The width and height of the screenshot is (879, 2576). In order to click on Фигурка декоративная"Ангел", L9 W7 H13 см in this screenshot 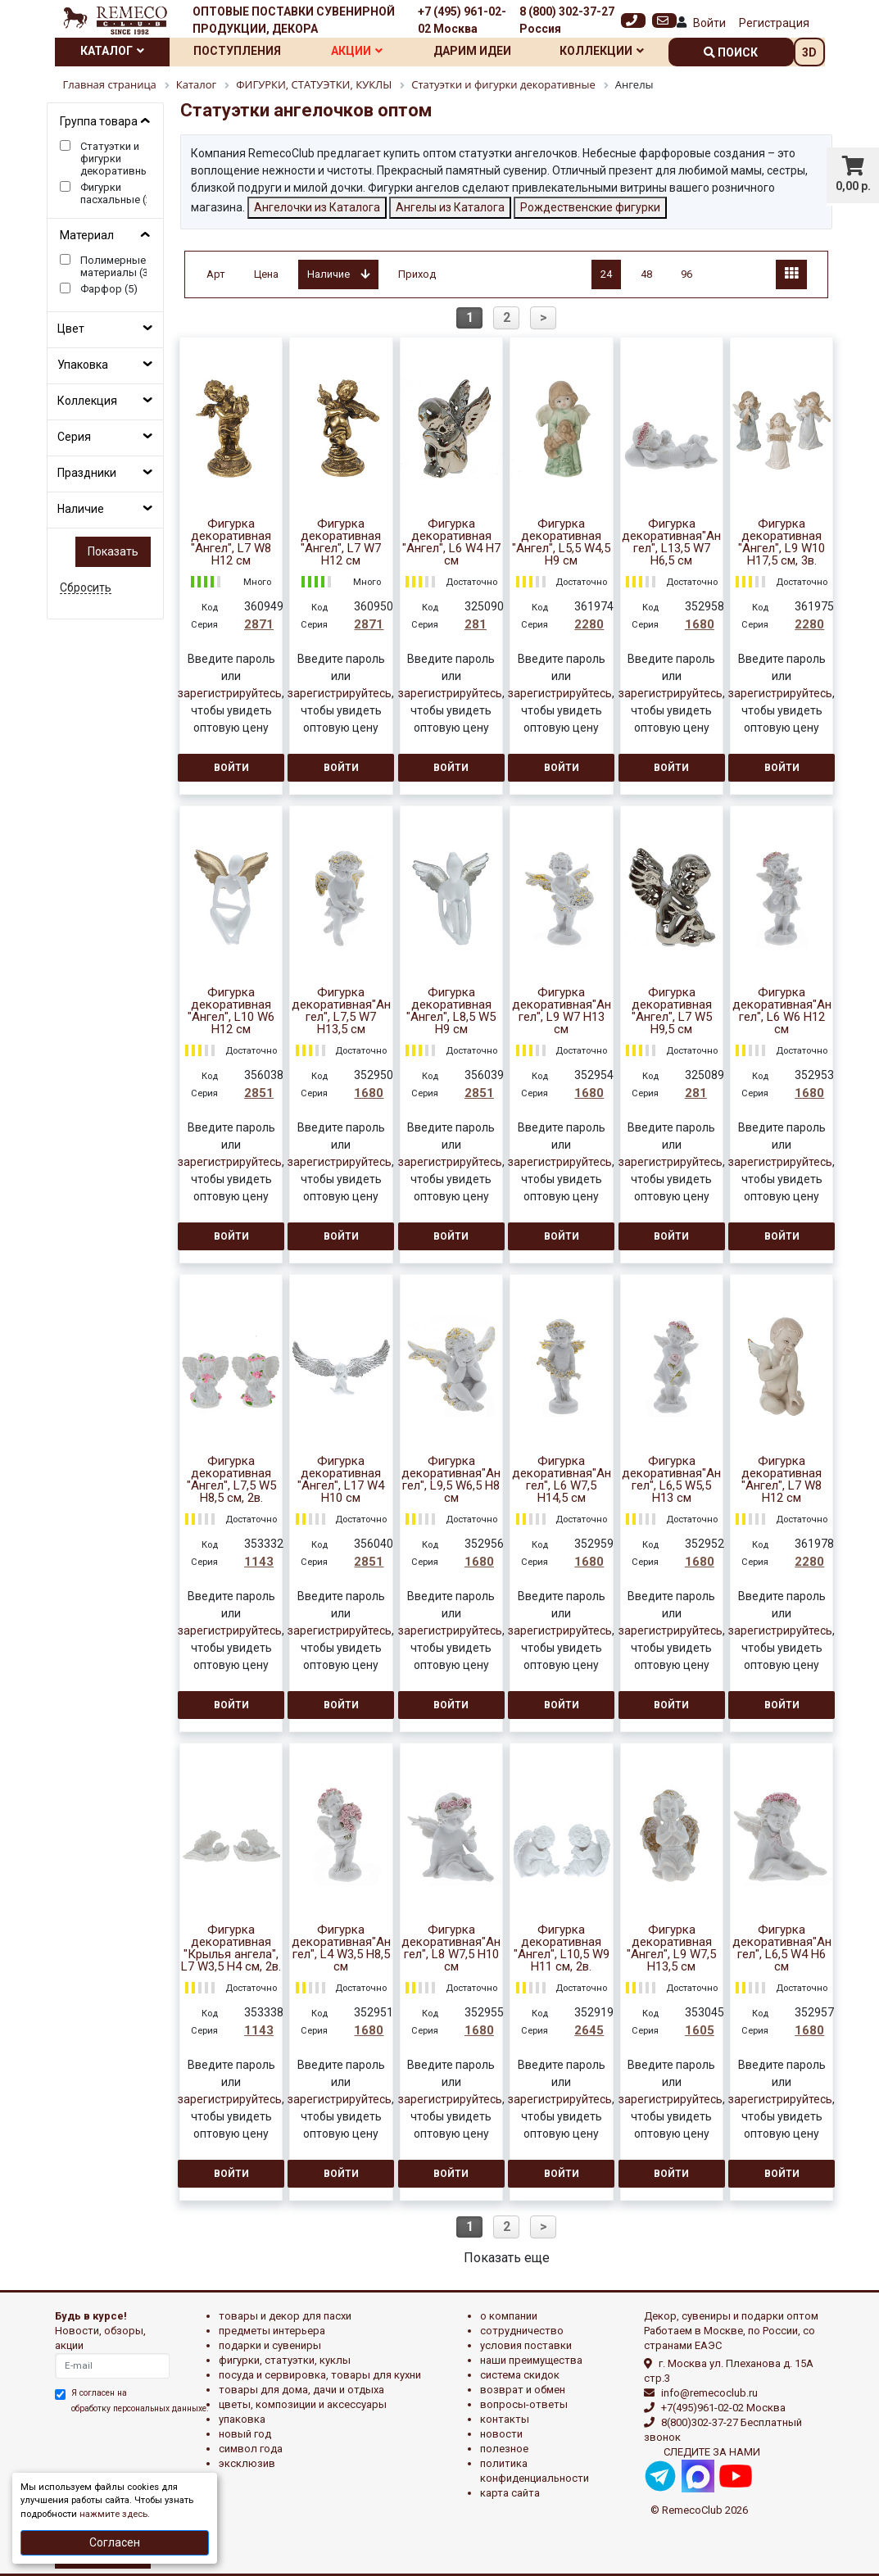, I will do `click(561, 1011)`.